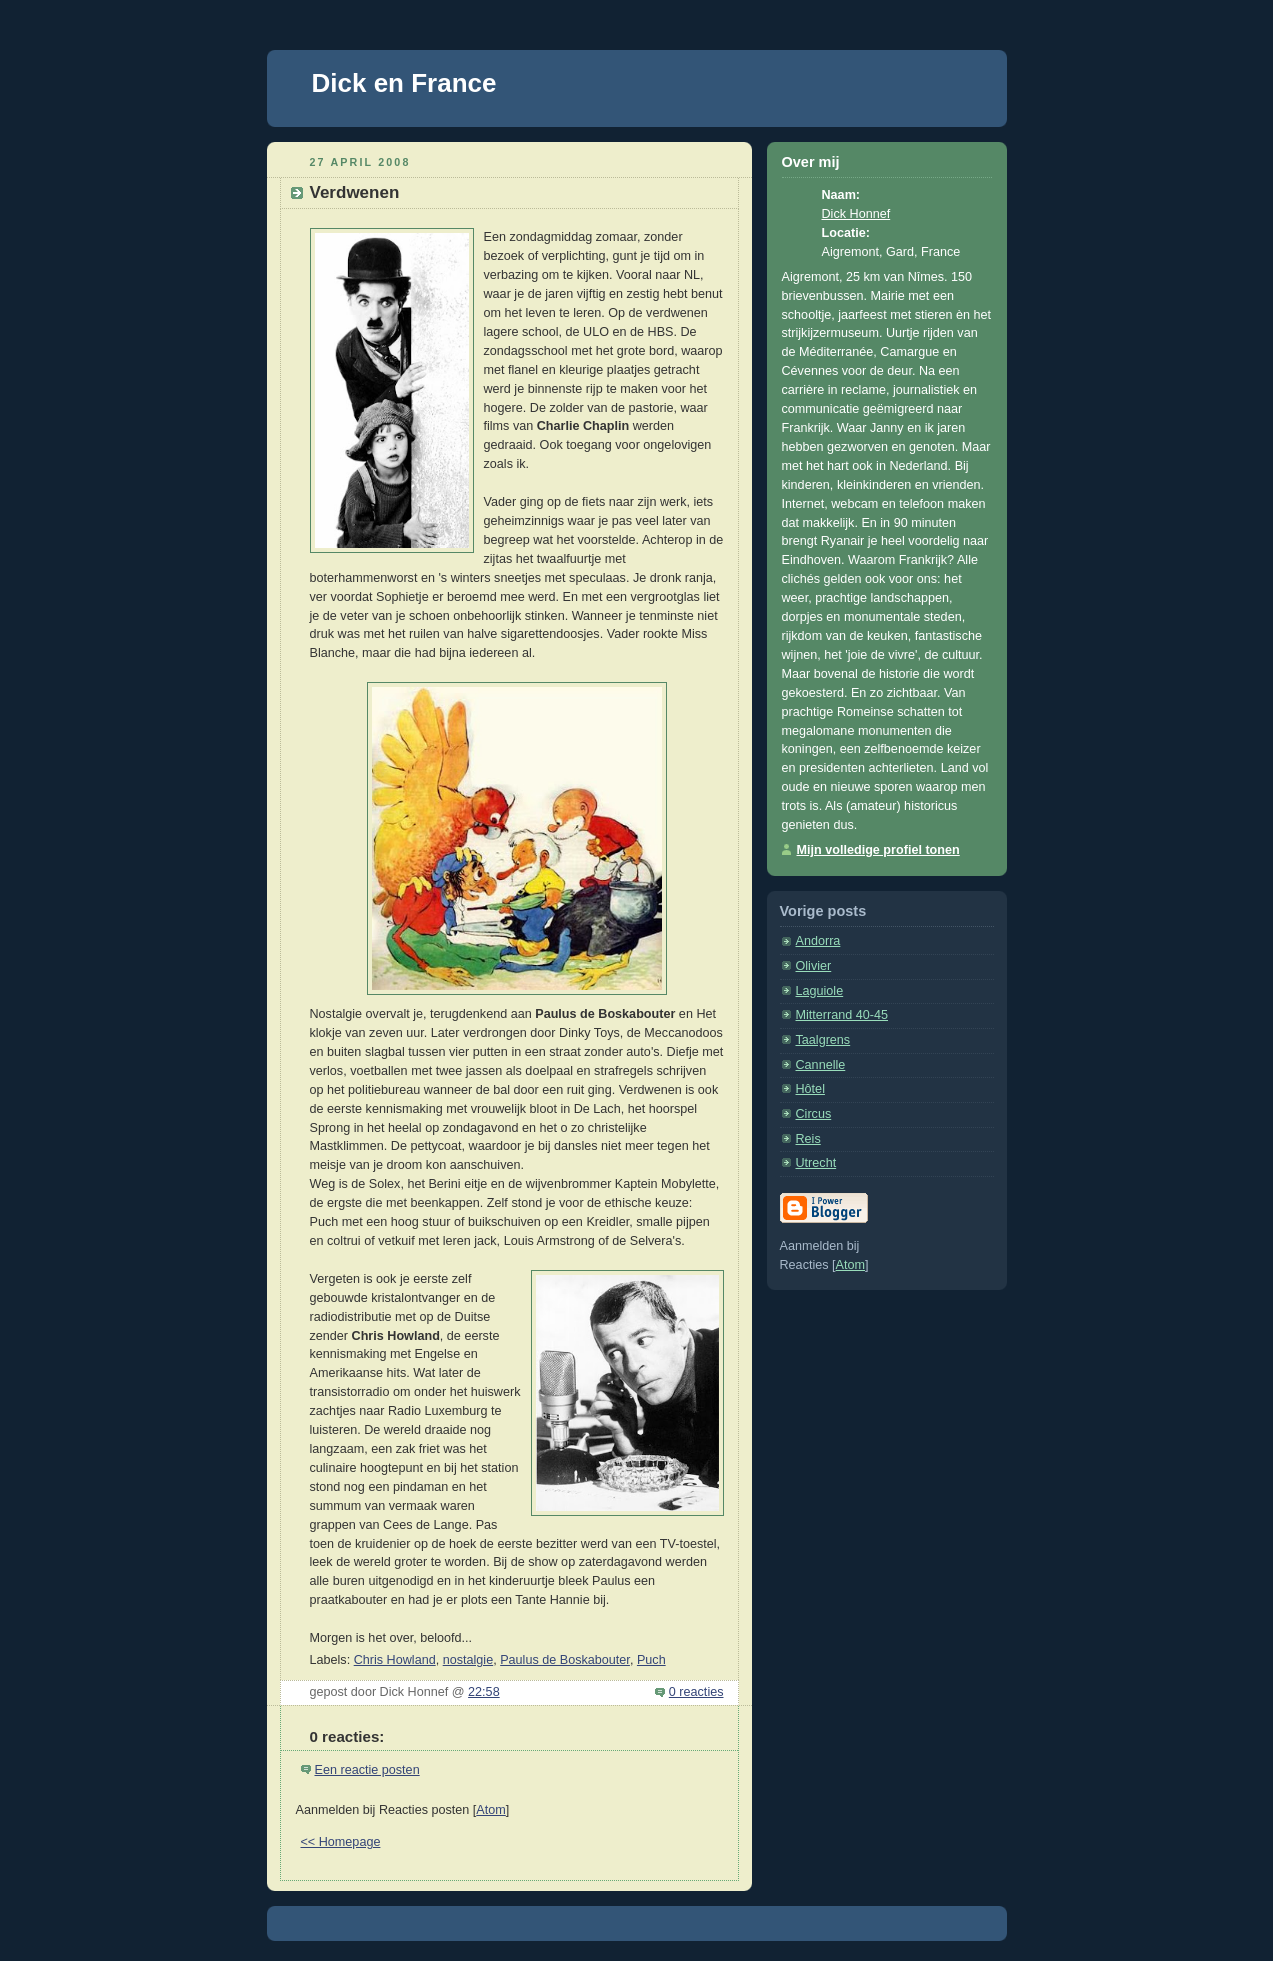  I want to click on Puch, so click(651, 1660).